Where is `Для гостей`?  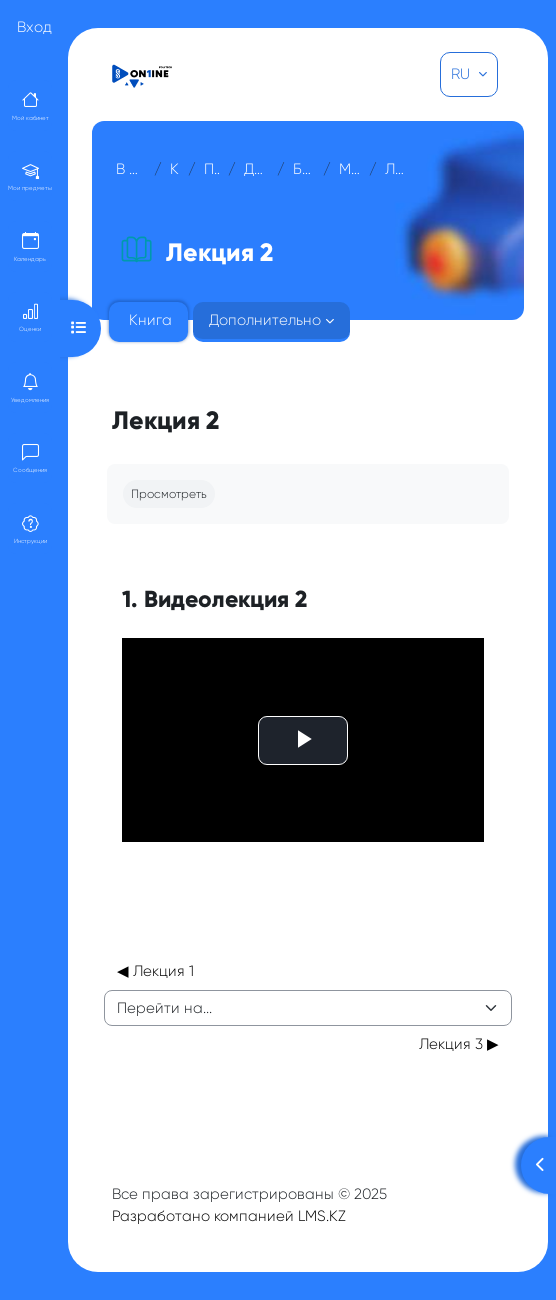
Для гостей is located at coordinates (256, 169).